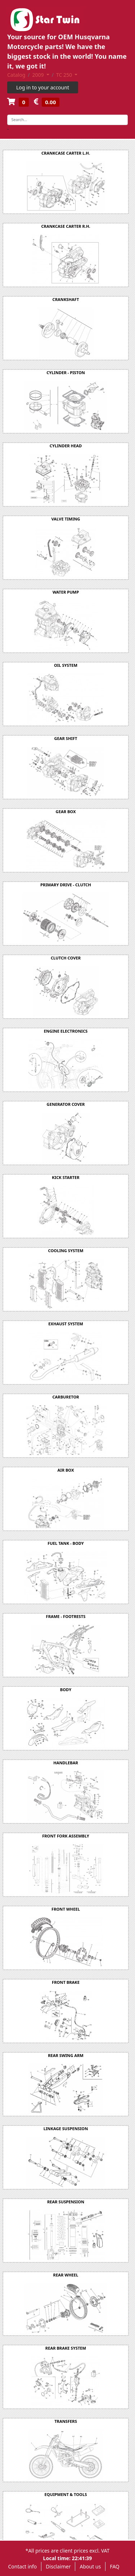 This screenshot has height=2576, width=135. What do you see at coordinates (64, 74) in the screenshot?
I see `TC 250 [button]` at bounding box center [64, 74].